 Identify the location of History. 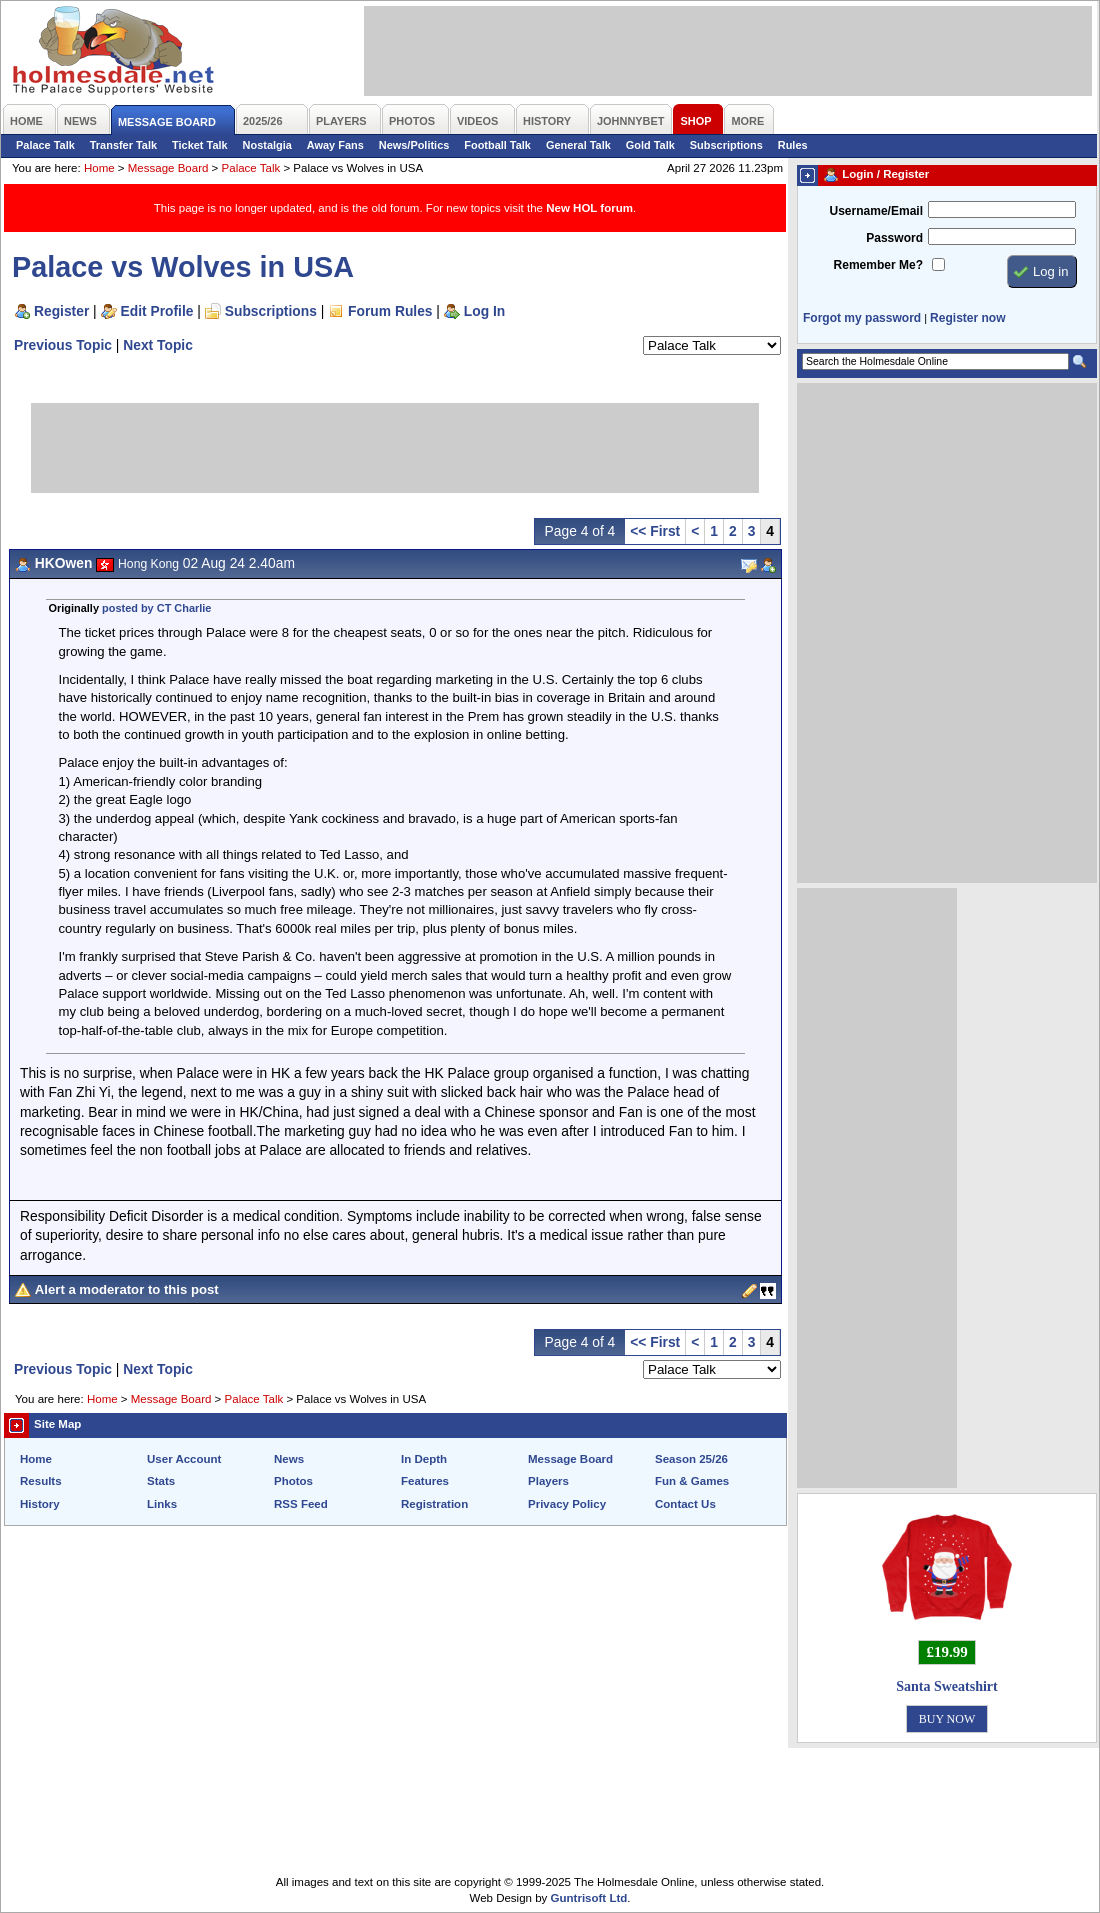
(40, 1504).